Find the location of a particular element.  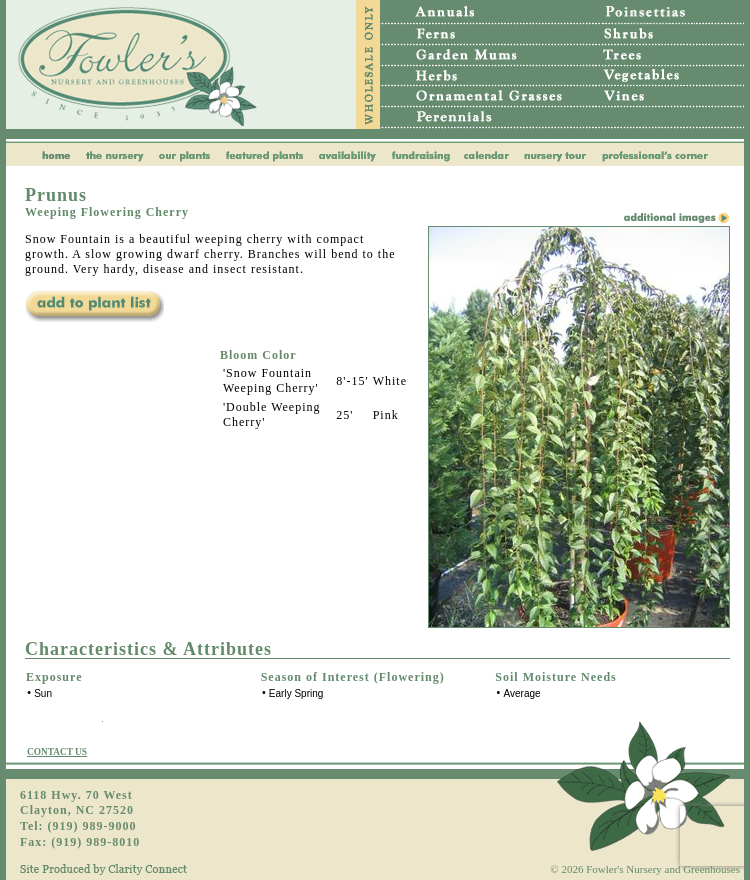

CONTACT US is located at coordinates (57, 752).